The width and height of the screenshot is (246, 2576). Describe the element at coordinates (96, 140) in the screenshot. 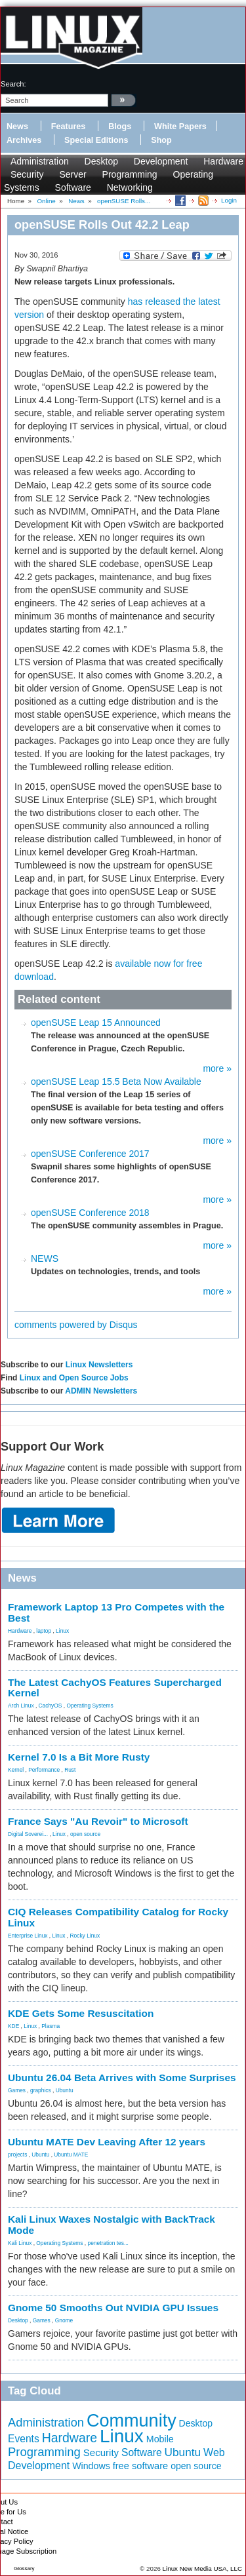

I see `Special Editions` at that location.